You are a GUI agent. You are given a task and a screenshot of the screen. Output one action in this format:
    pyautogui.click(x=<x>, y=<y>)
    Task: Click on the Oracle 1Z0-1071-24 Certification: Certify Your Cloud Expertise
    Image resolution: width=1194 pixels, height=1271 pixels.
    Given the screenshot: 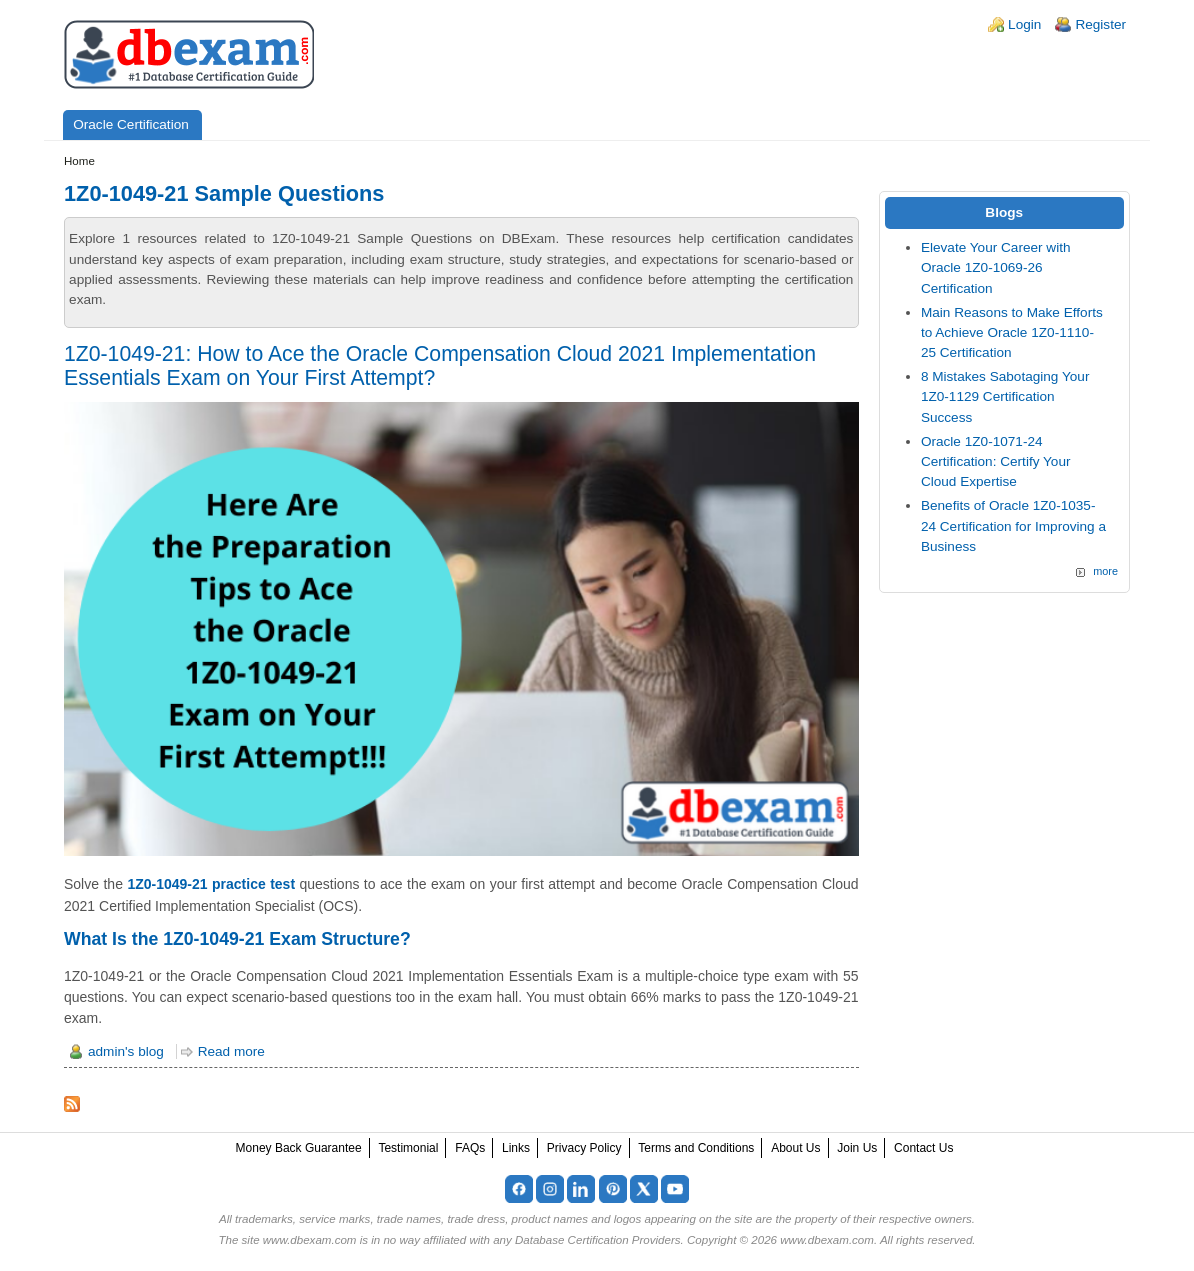 What is the action you would take?
    pyautogui.click(x=996, y=462)
    